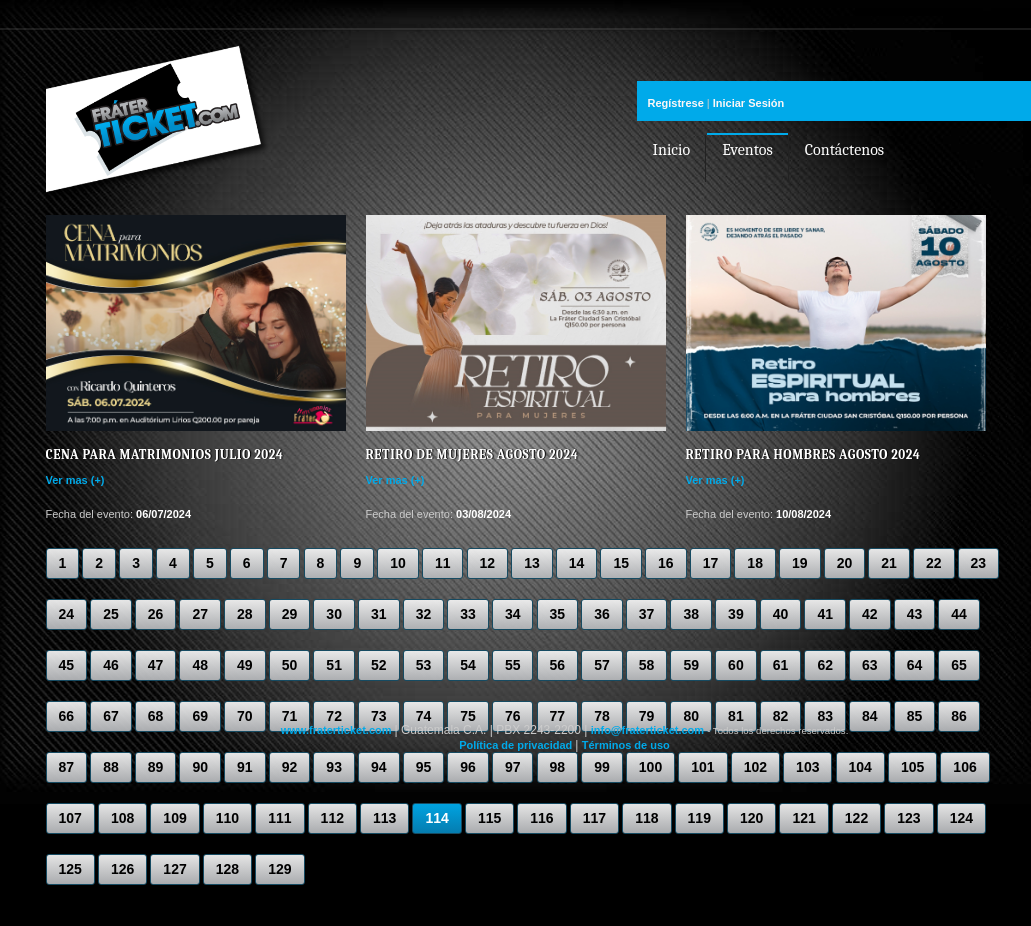 Image resolution: width=1031 pixels, height=926 pixels. Describe the element at coordinates (532, 563) in the screenshot. I see `13` at that location.